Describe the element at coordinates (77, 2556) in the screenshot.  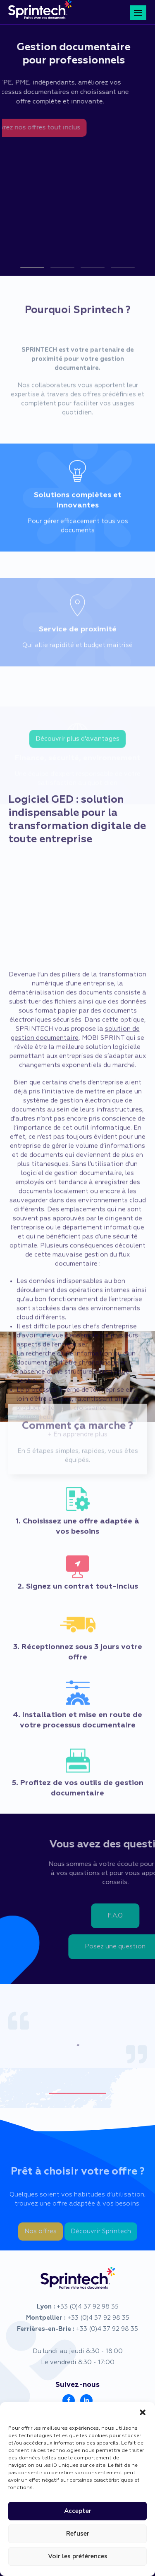
I see `Voir les préférences` at that location.